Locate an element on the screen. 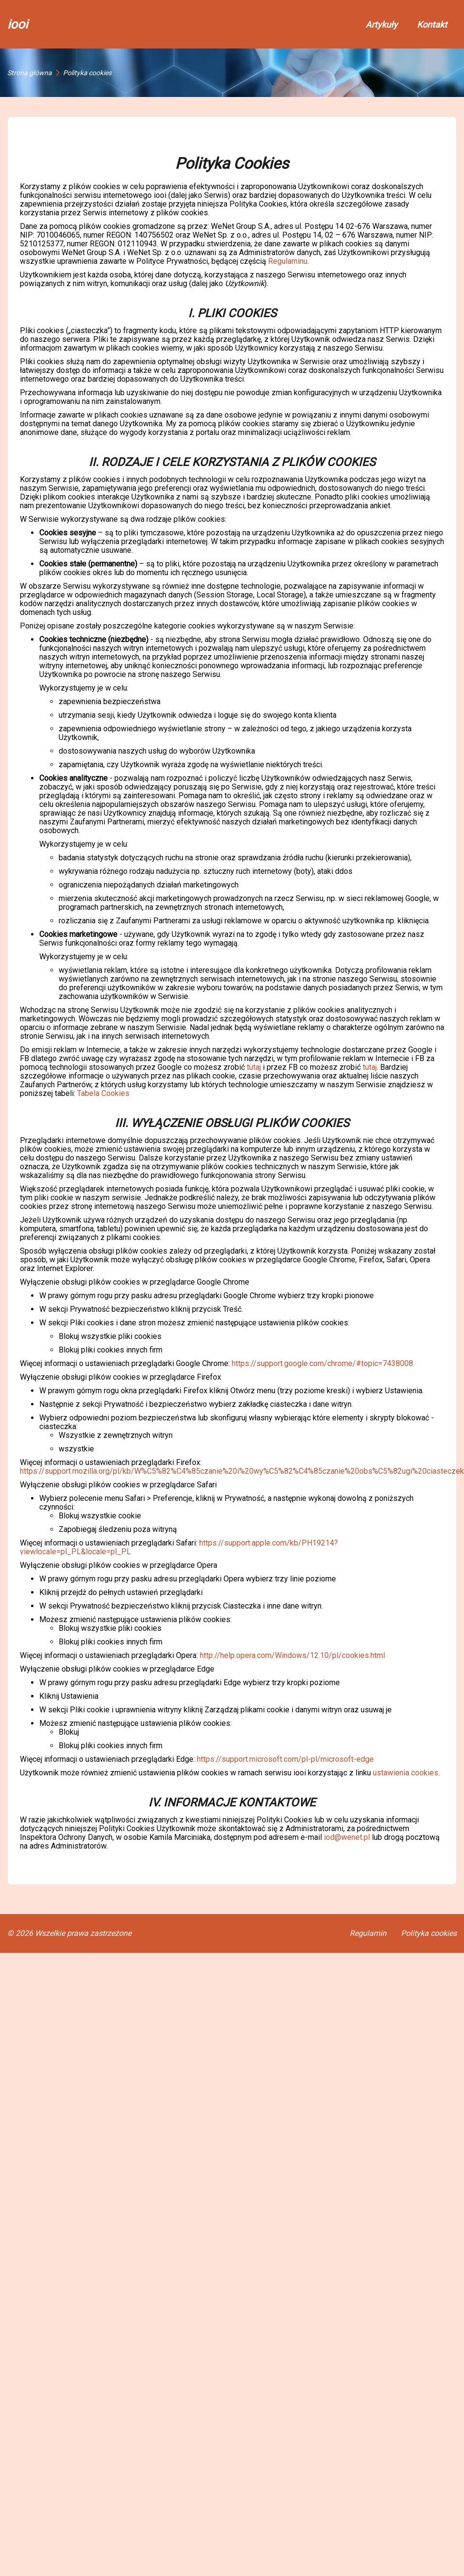 This screenshot has width=464, height=2576. Strona główna is located at coordinates (29, 73).